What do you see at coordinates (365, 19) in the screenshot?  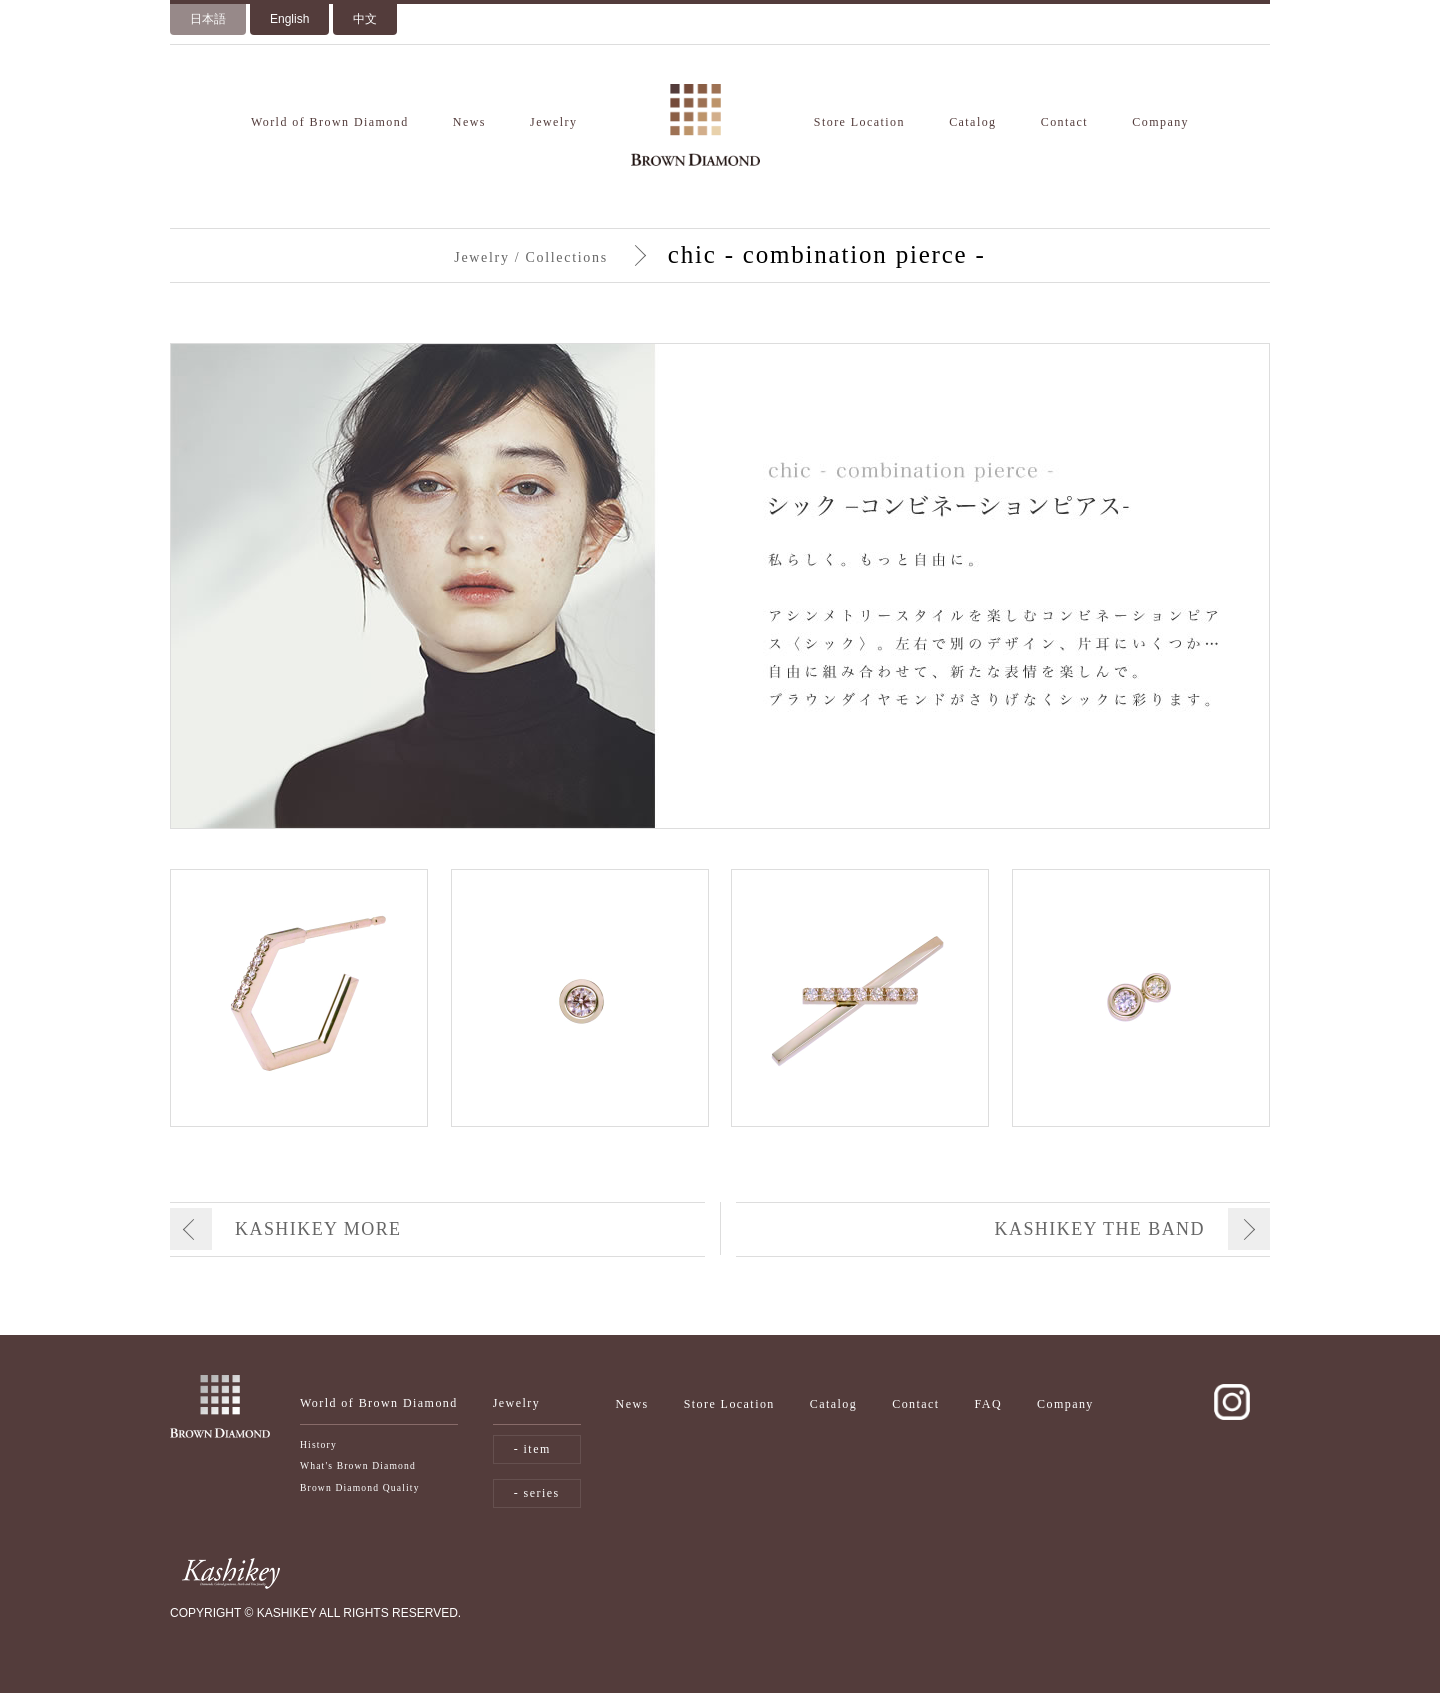 I see `中文` at bounding box center [365, 19].